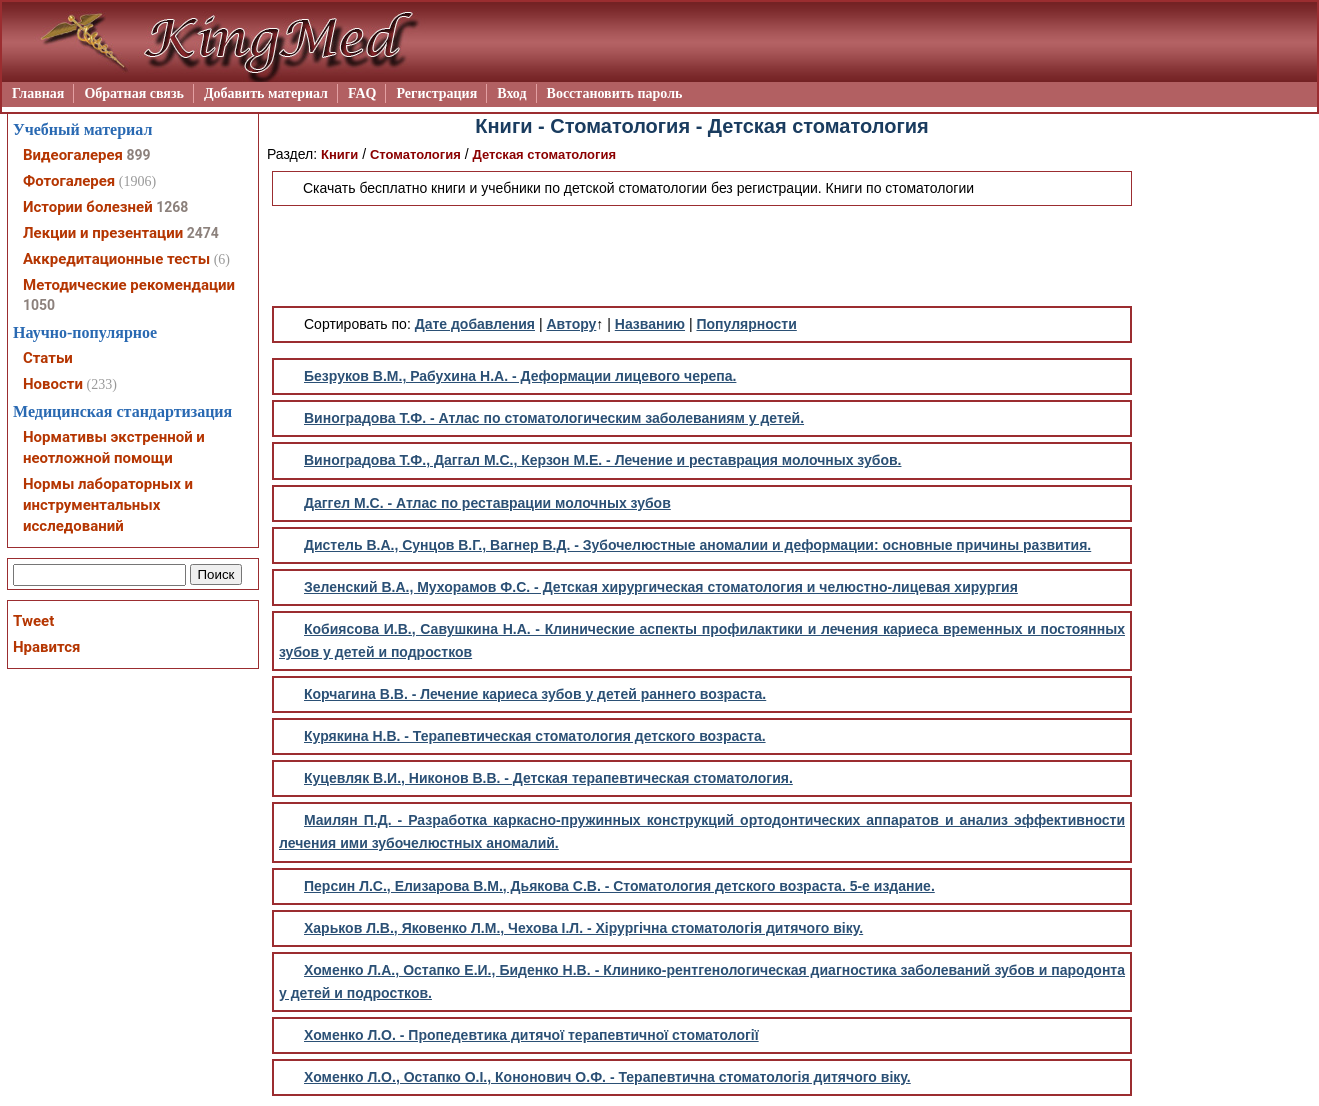 This screenshot has height=1106, width=1319. What do you see at coordinates (108, 505) in the screenshot?
I see `Нормы лабораторных и инструментальных исследований` at bounding box center [108, 505].